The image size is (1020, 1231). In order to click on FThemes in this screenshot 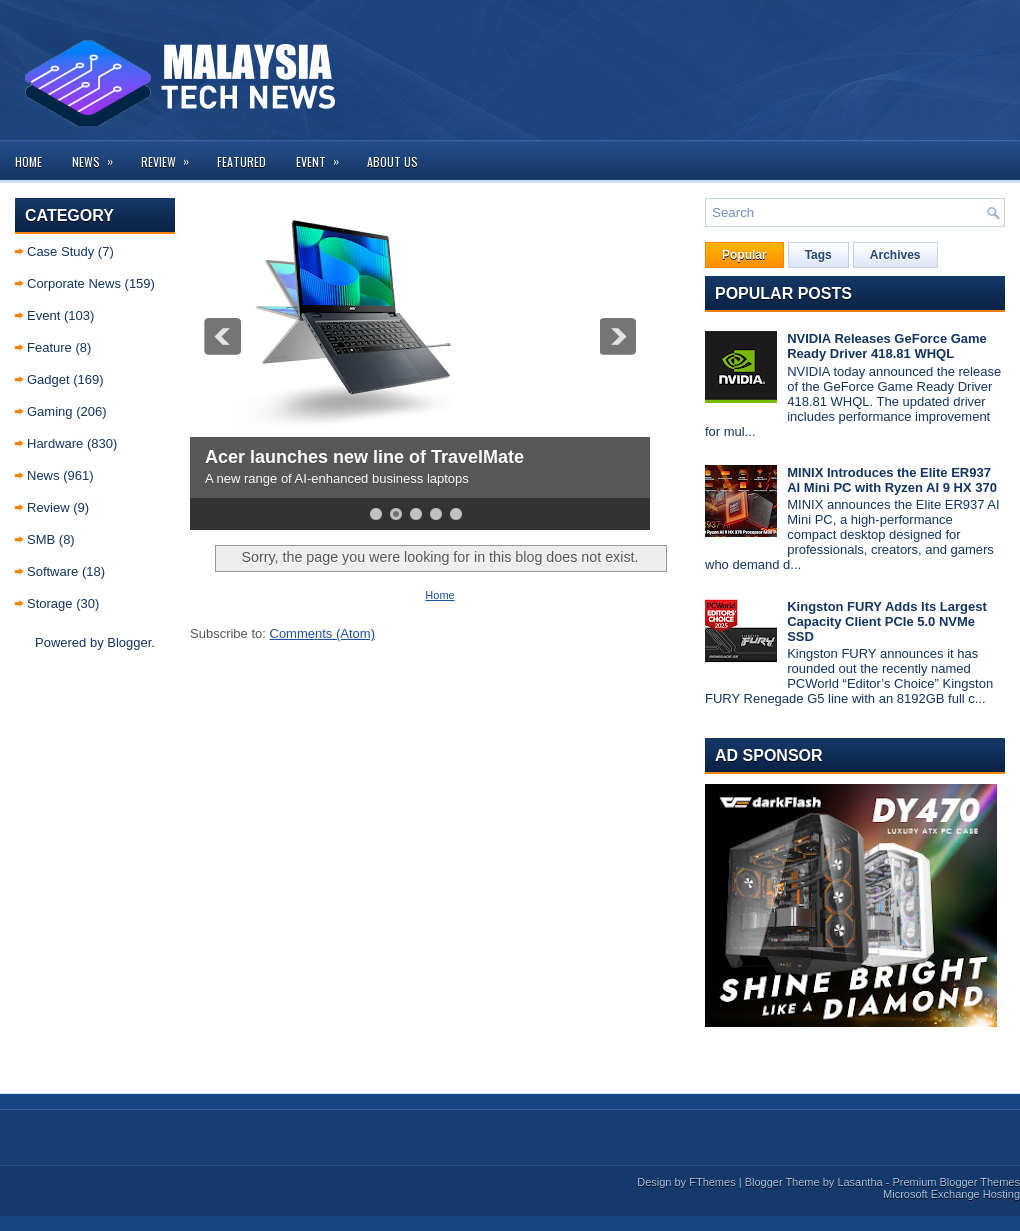, I will do `click(712, 1182)`.